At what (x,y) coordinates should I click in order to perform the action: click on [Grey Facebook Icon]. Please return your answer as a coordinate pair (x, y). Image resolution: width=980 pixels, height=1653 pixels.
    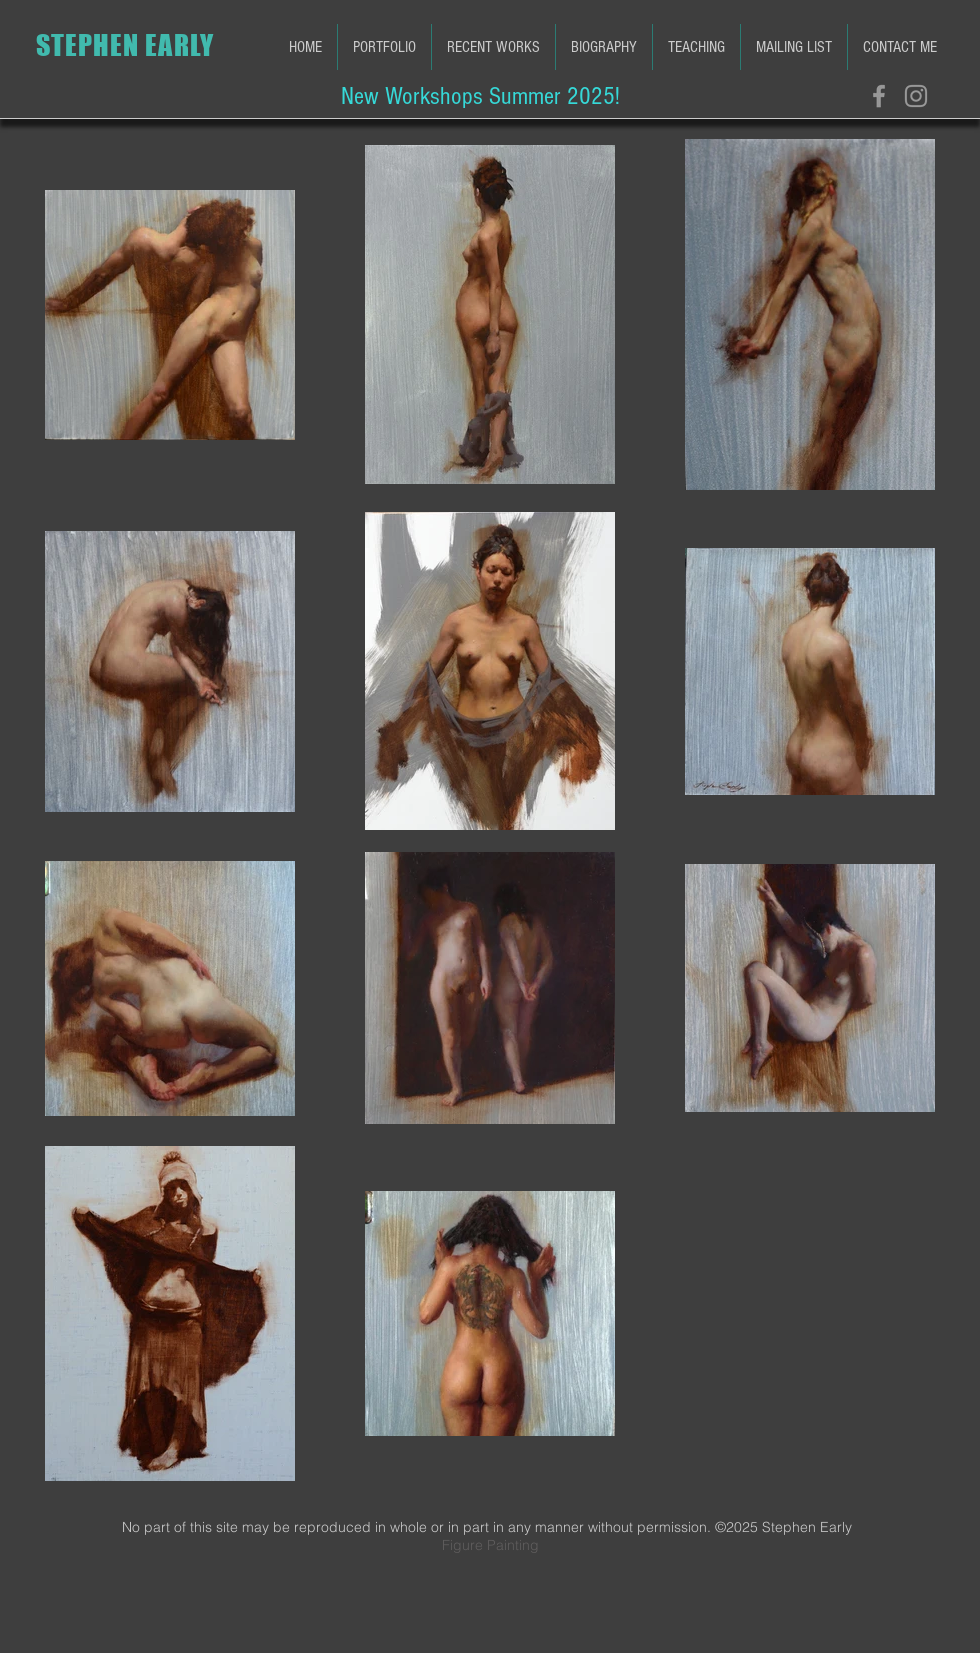
    Looking at the image, I should click on (879, 96).